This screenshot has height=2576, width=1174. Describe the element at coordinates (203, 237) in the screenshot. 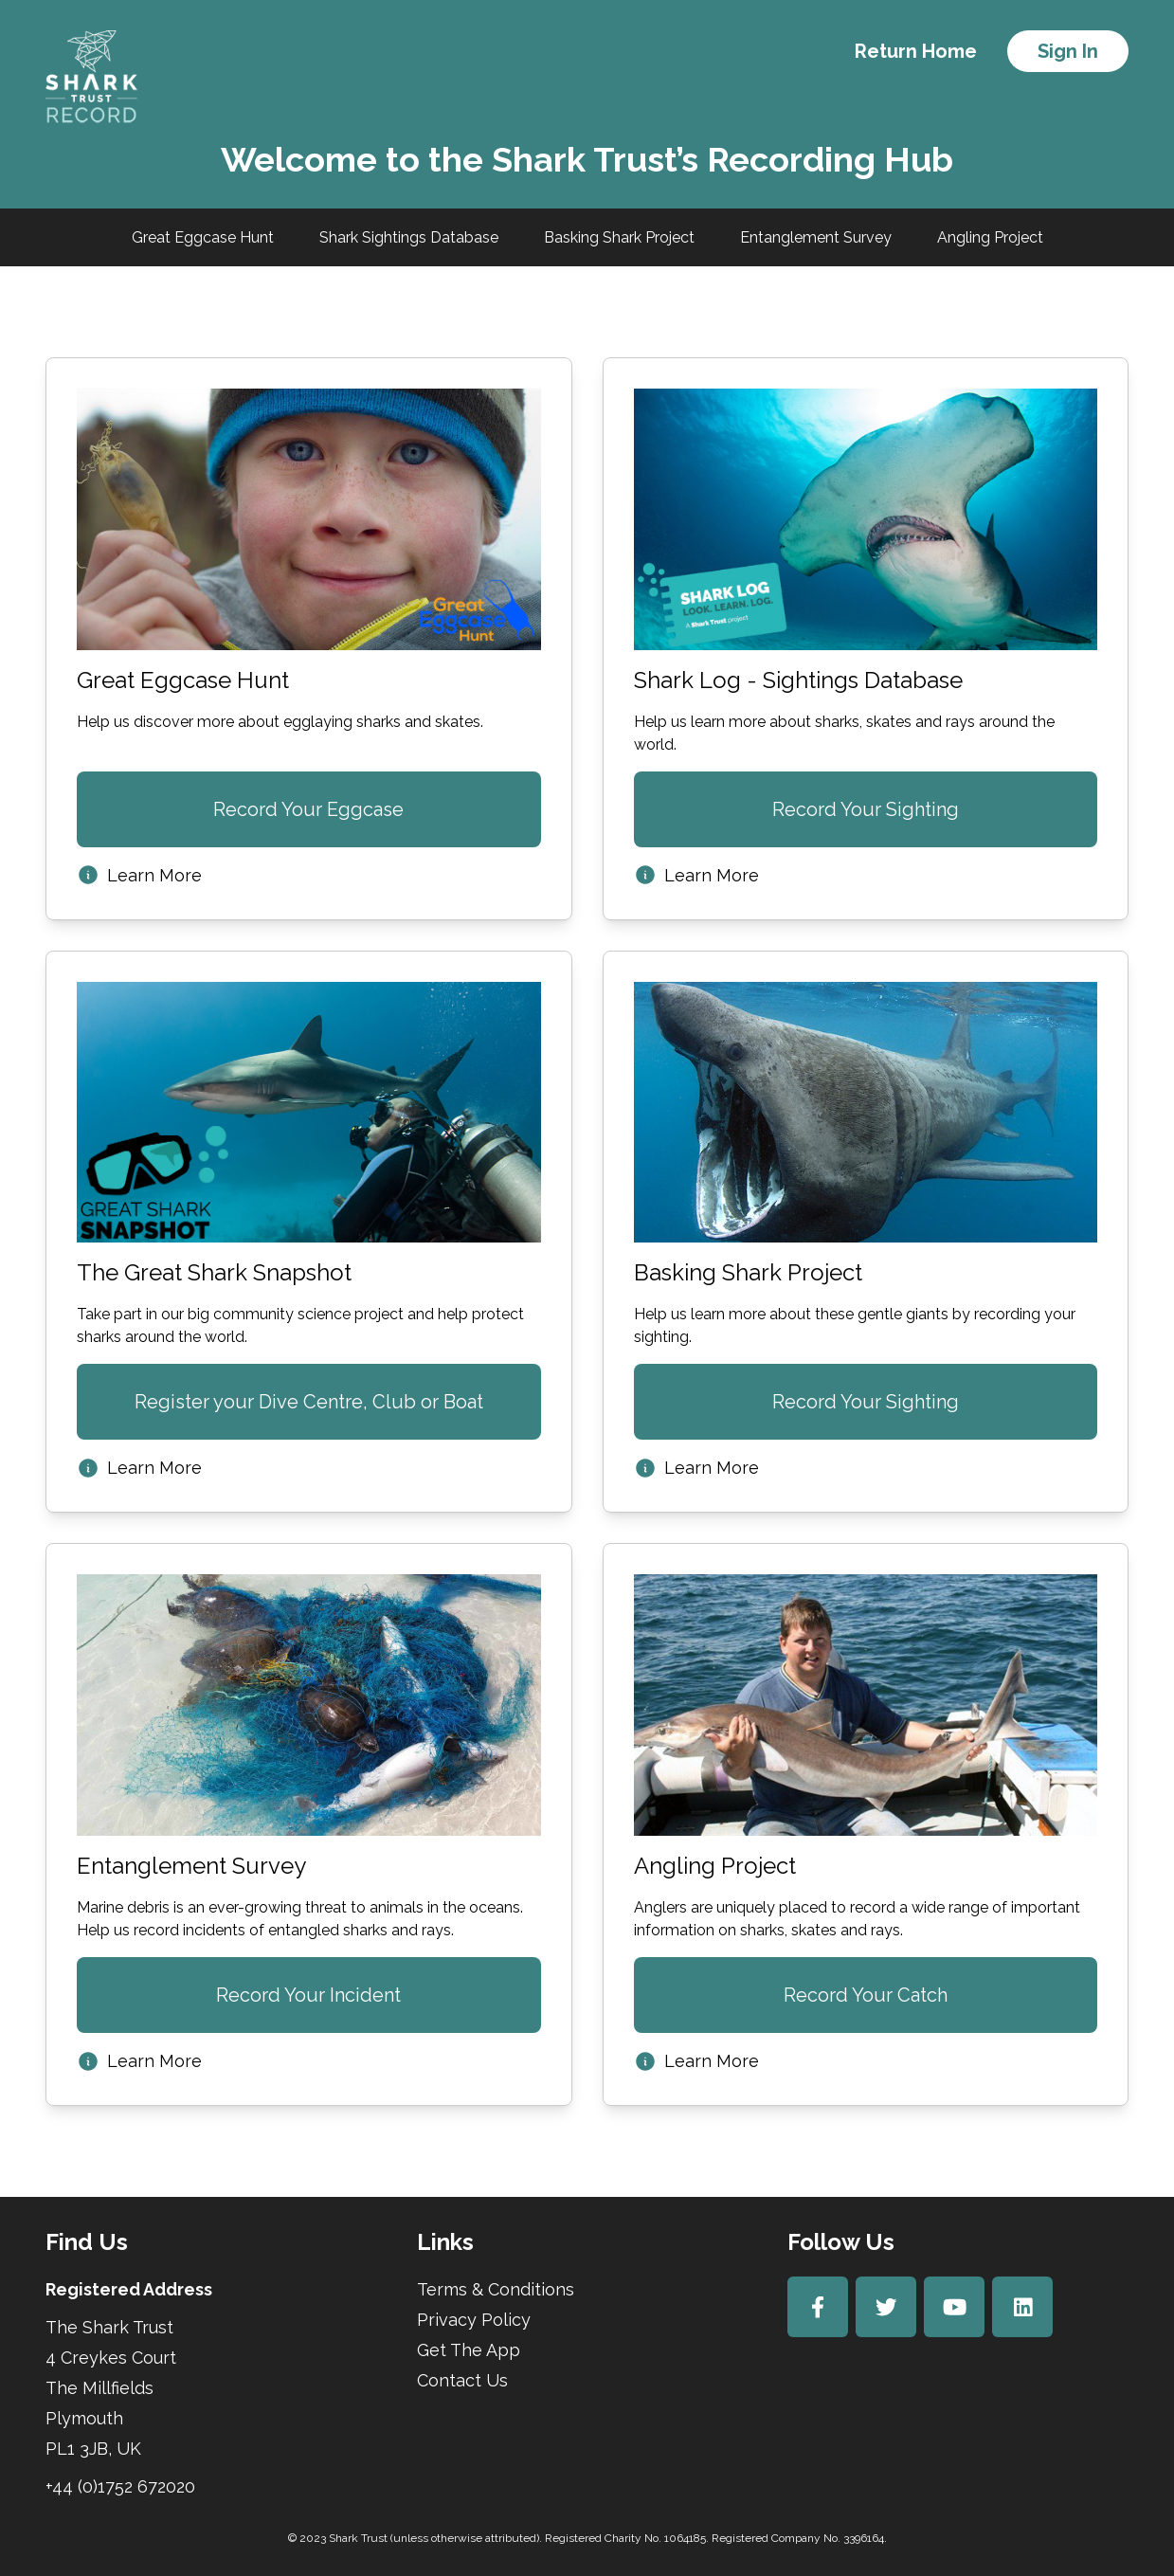

I see `Great Eggcase Hunt` at that location.